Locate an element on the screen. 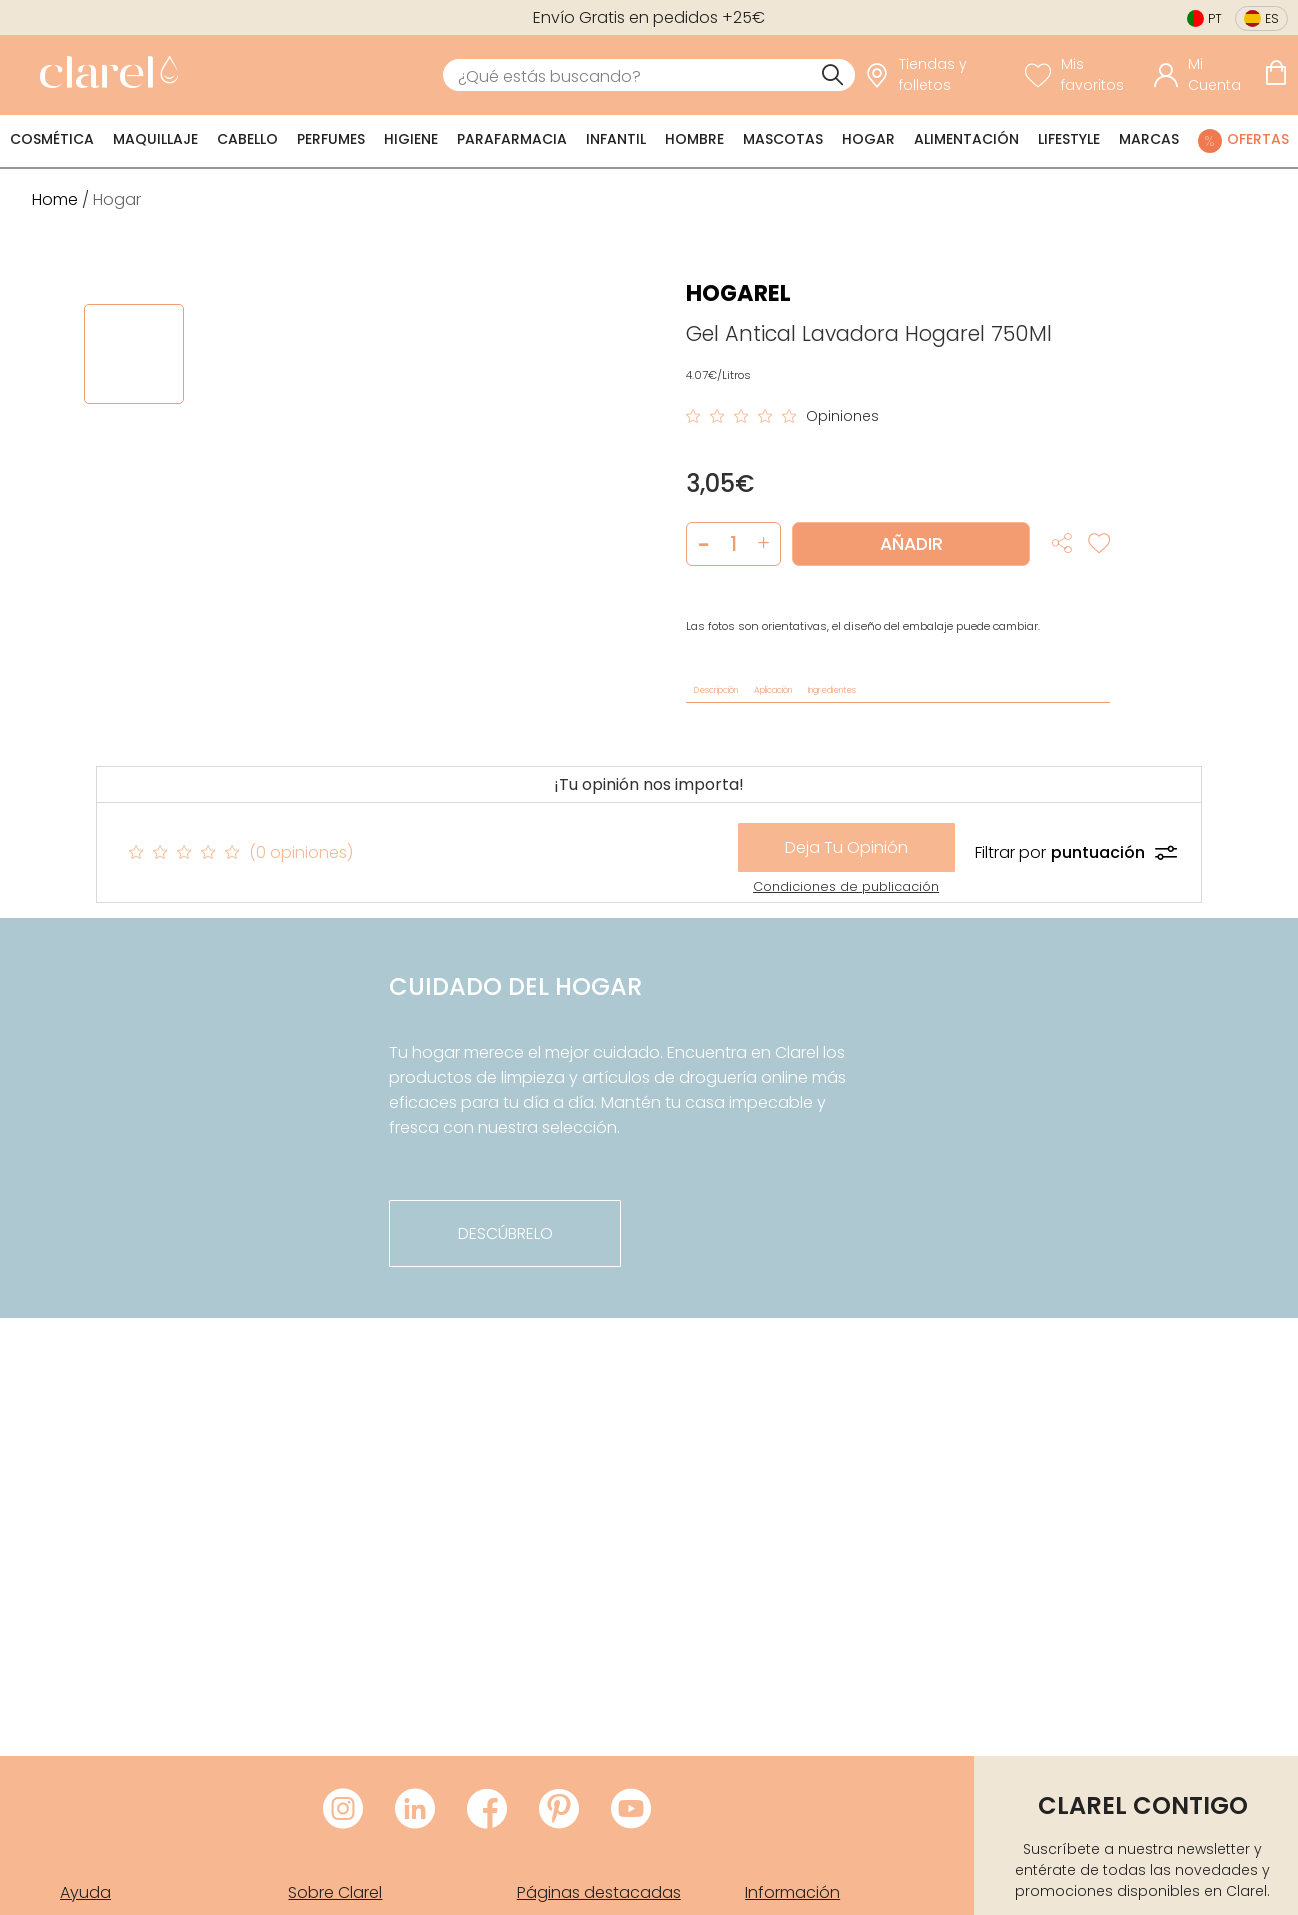 The image size is (1298, 1915). Mascotas is located at coordinates (783, 139).